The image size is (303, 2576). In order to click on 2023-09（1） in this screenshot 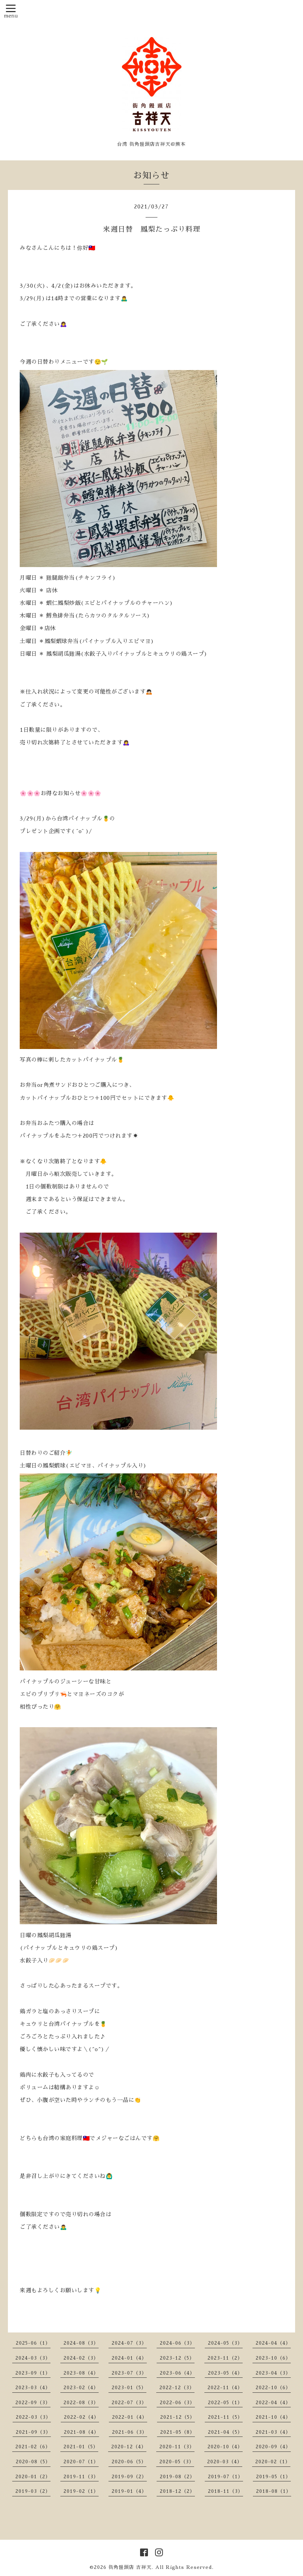, I will do `click(32, 2373)`.